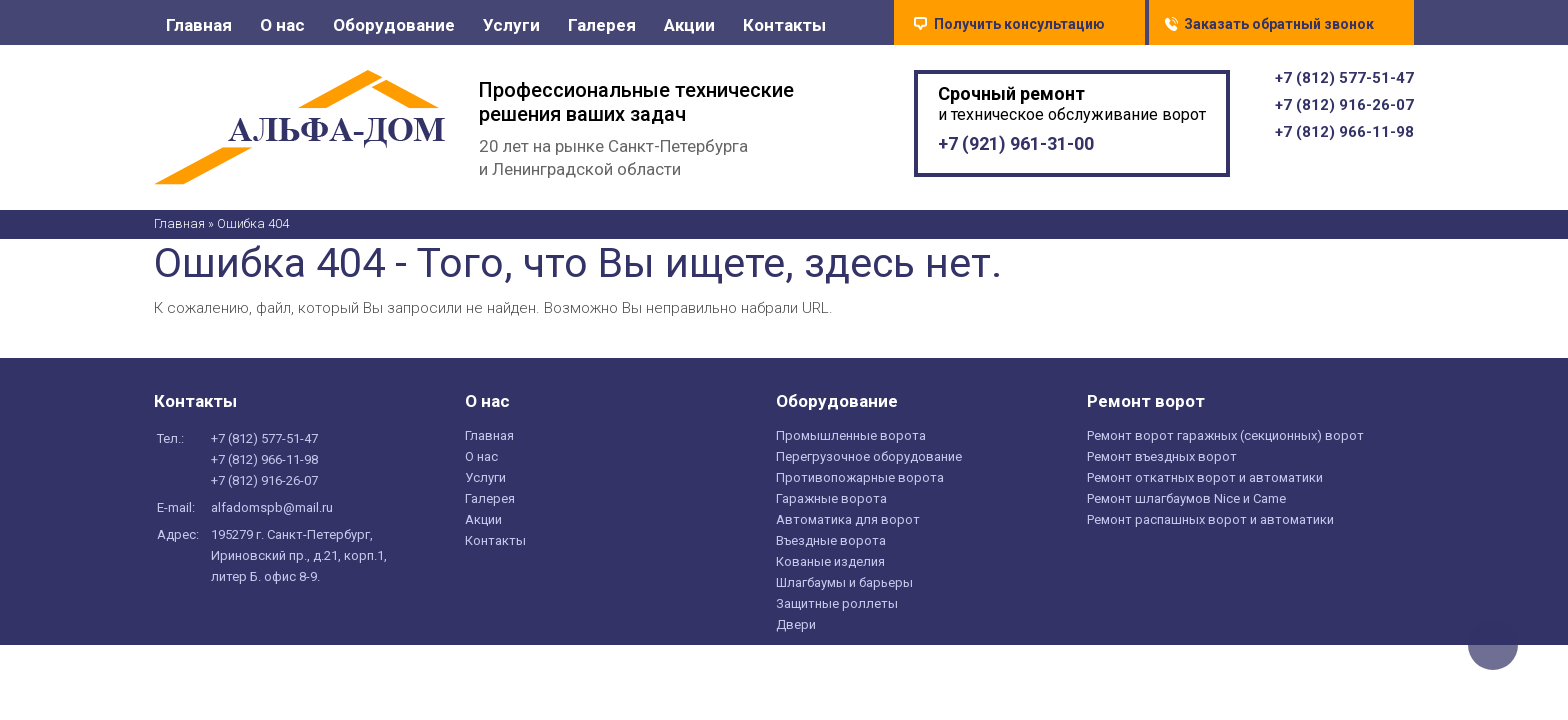 Image resolution: width=1568 pixels, height=720 pixels. I want to click on Оборудование, so click(394, 25).